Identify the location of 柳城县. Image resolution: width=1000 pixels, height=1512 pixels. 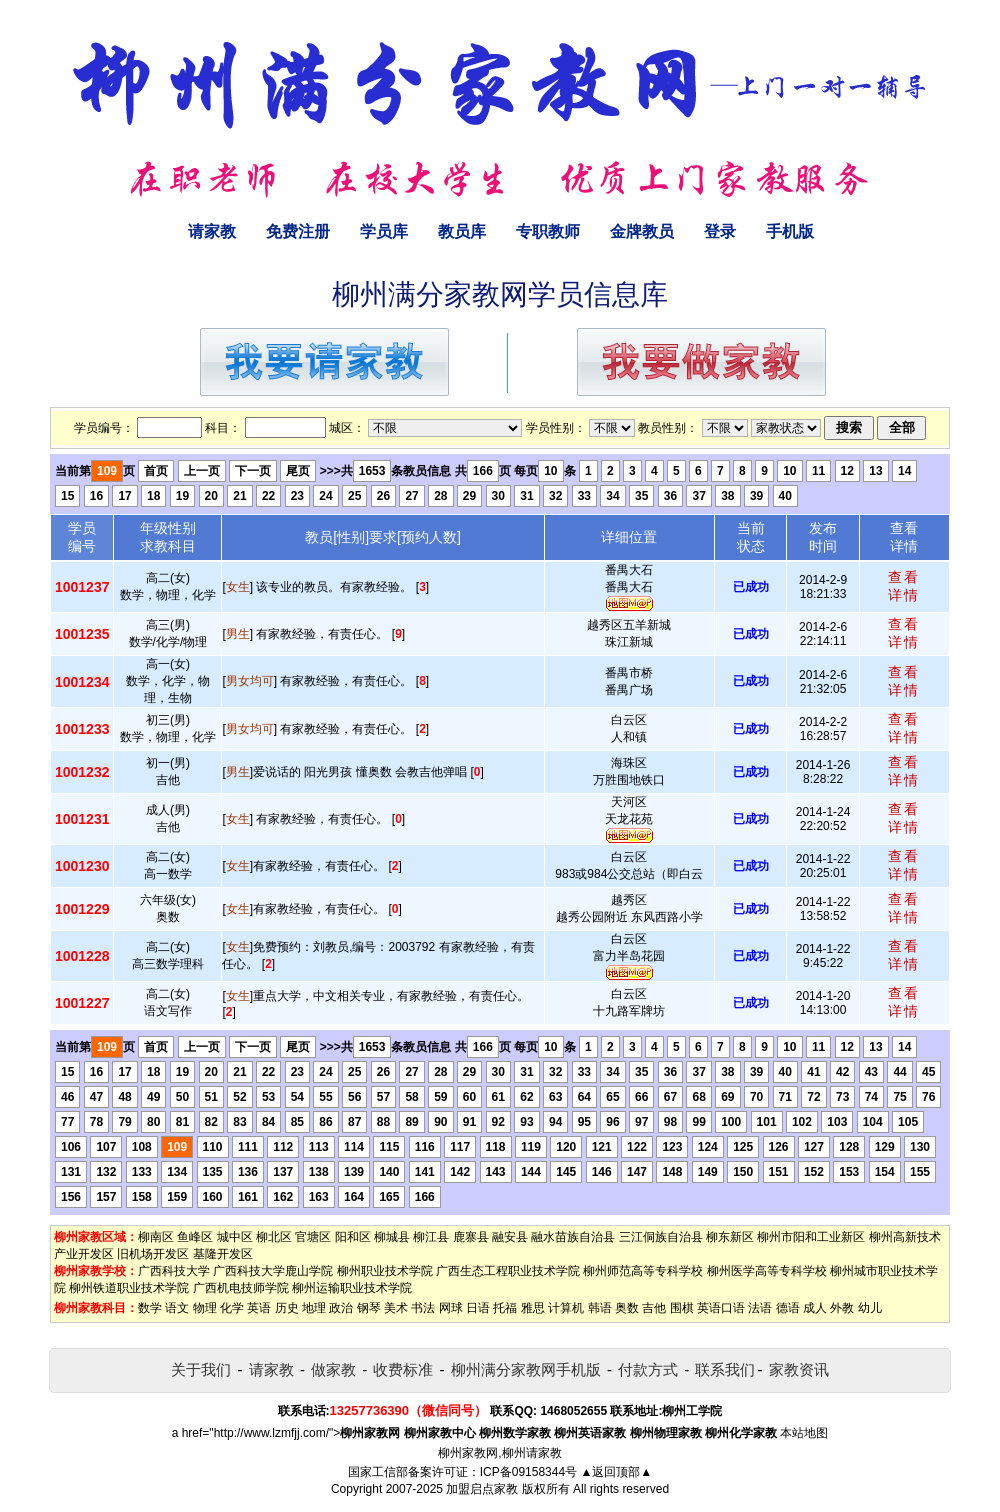
(392, 1237).